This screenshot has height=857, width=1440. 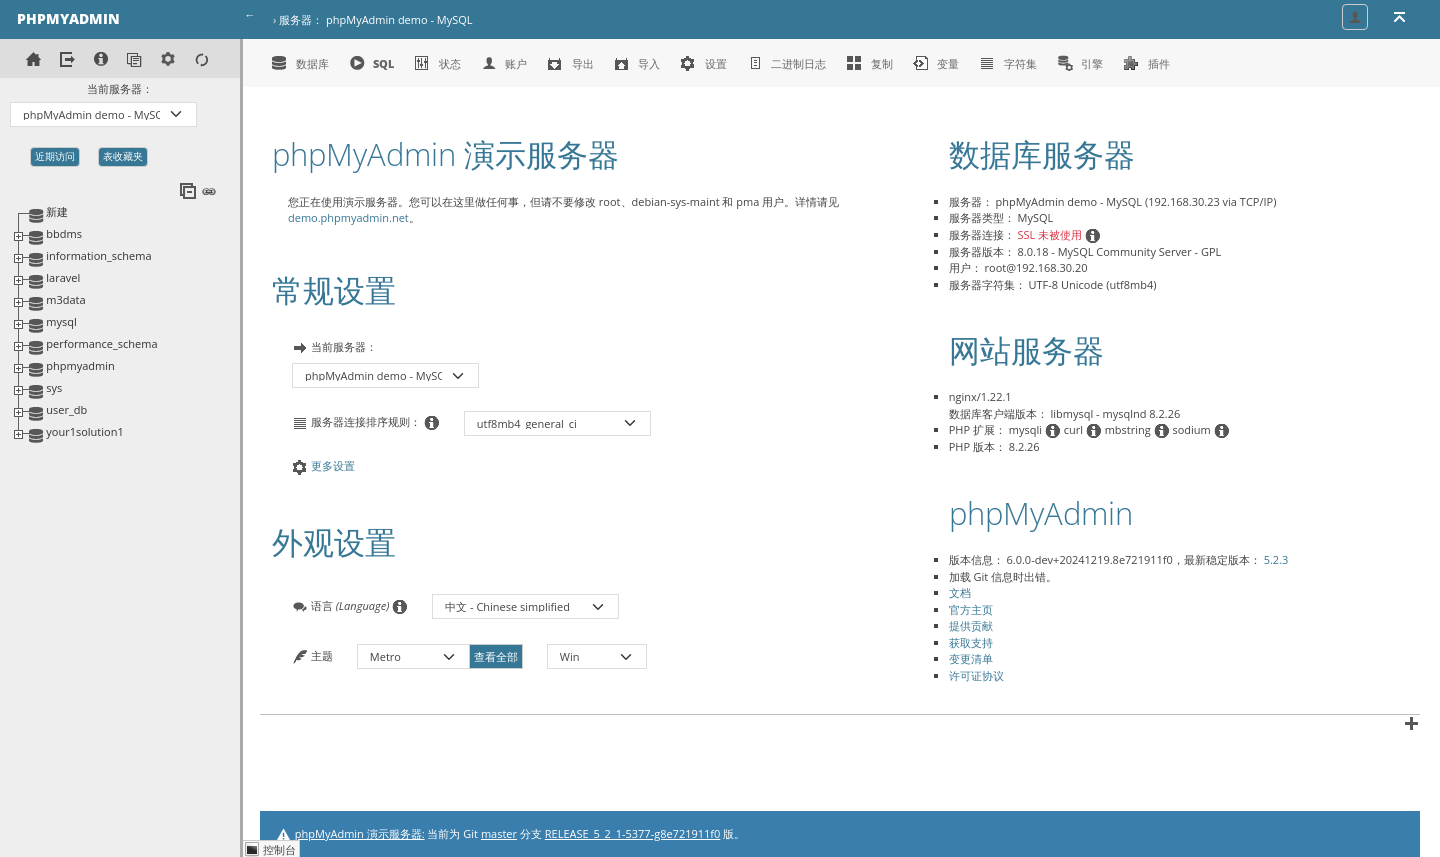 What do you see at coordinates (1146, 63) in the screenshot?
I see `插件` at bounding box center [1146, 63].